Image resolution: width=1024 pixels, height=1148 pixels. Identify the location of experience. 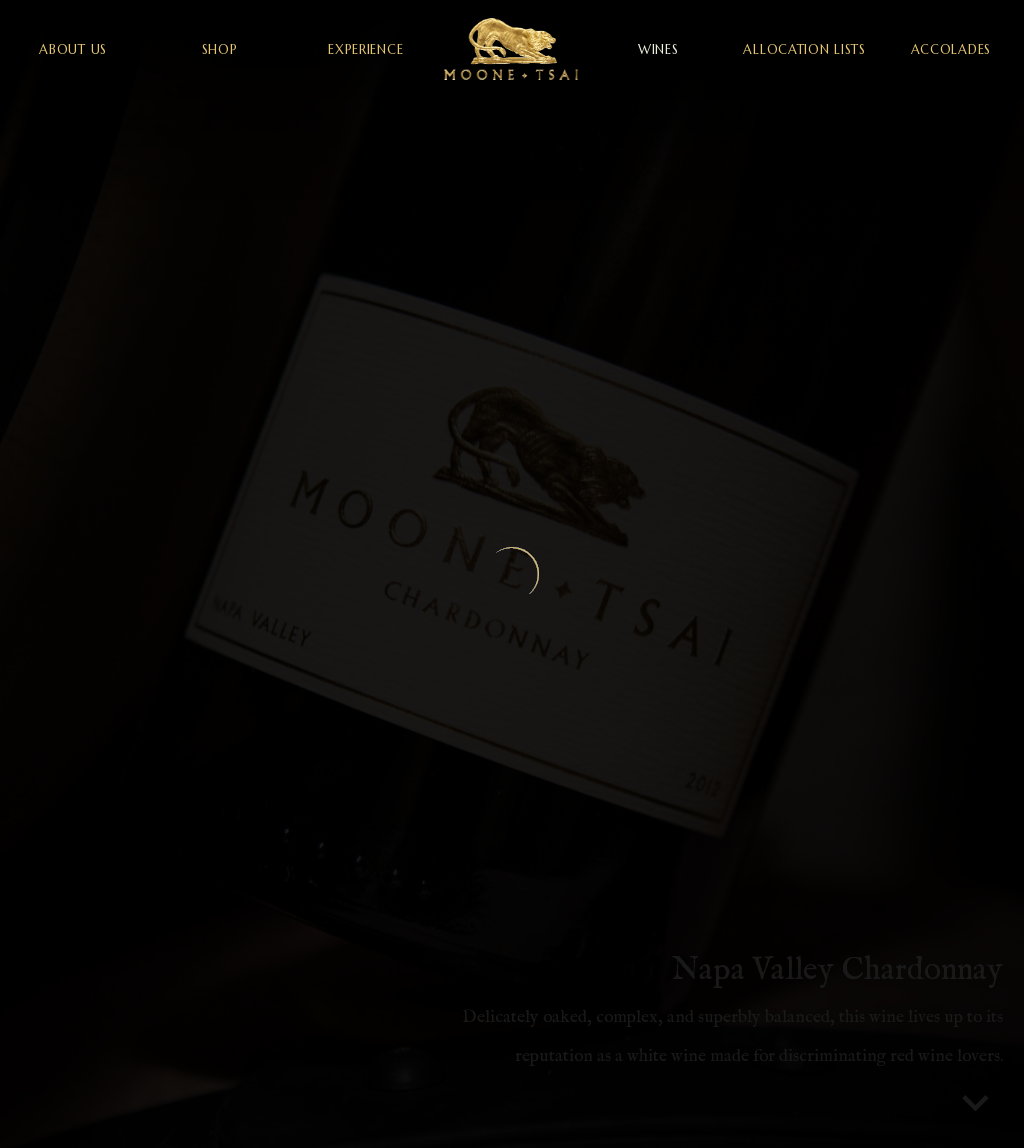
(365, 50).